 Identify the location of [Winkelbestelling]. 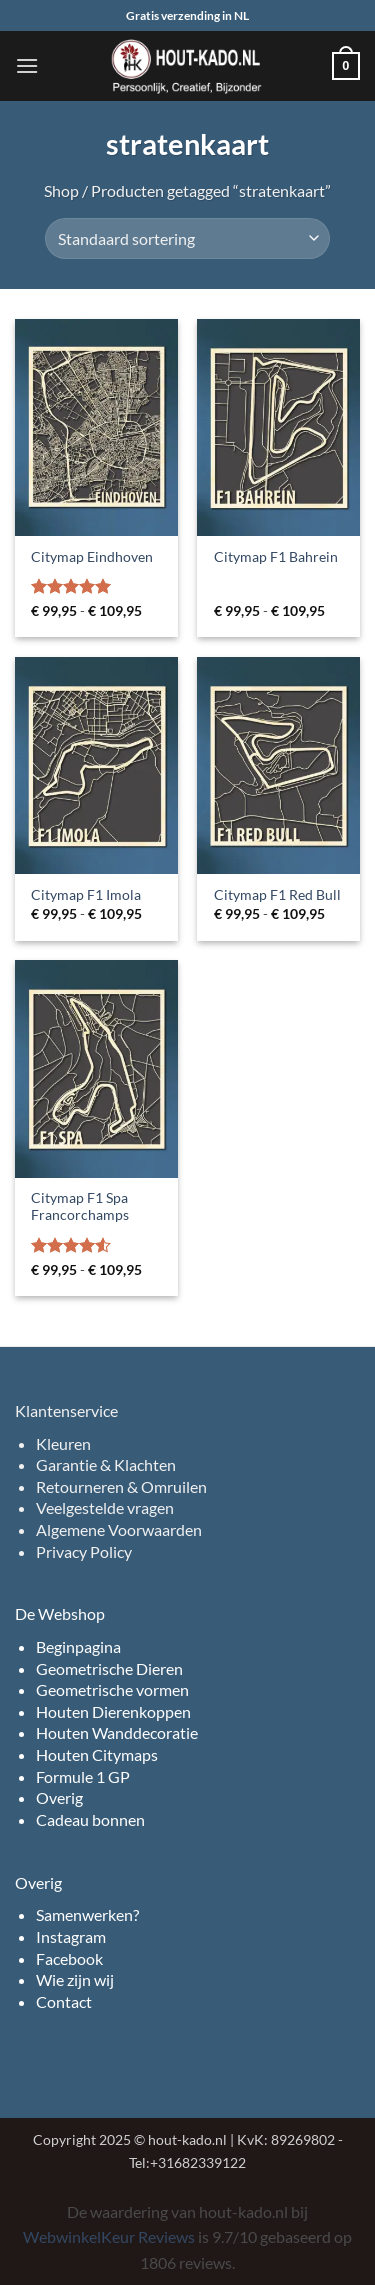
(187, 238).